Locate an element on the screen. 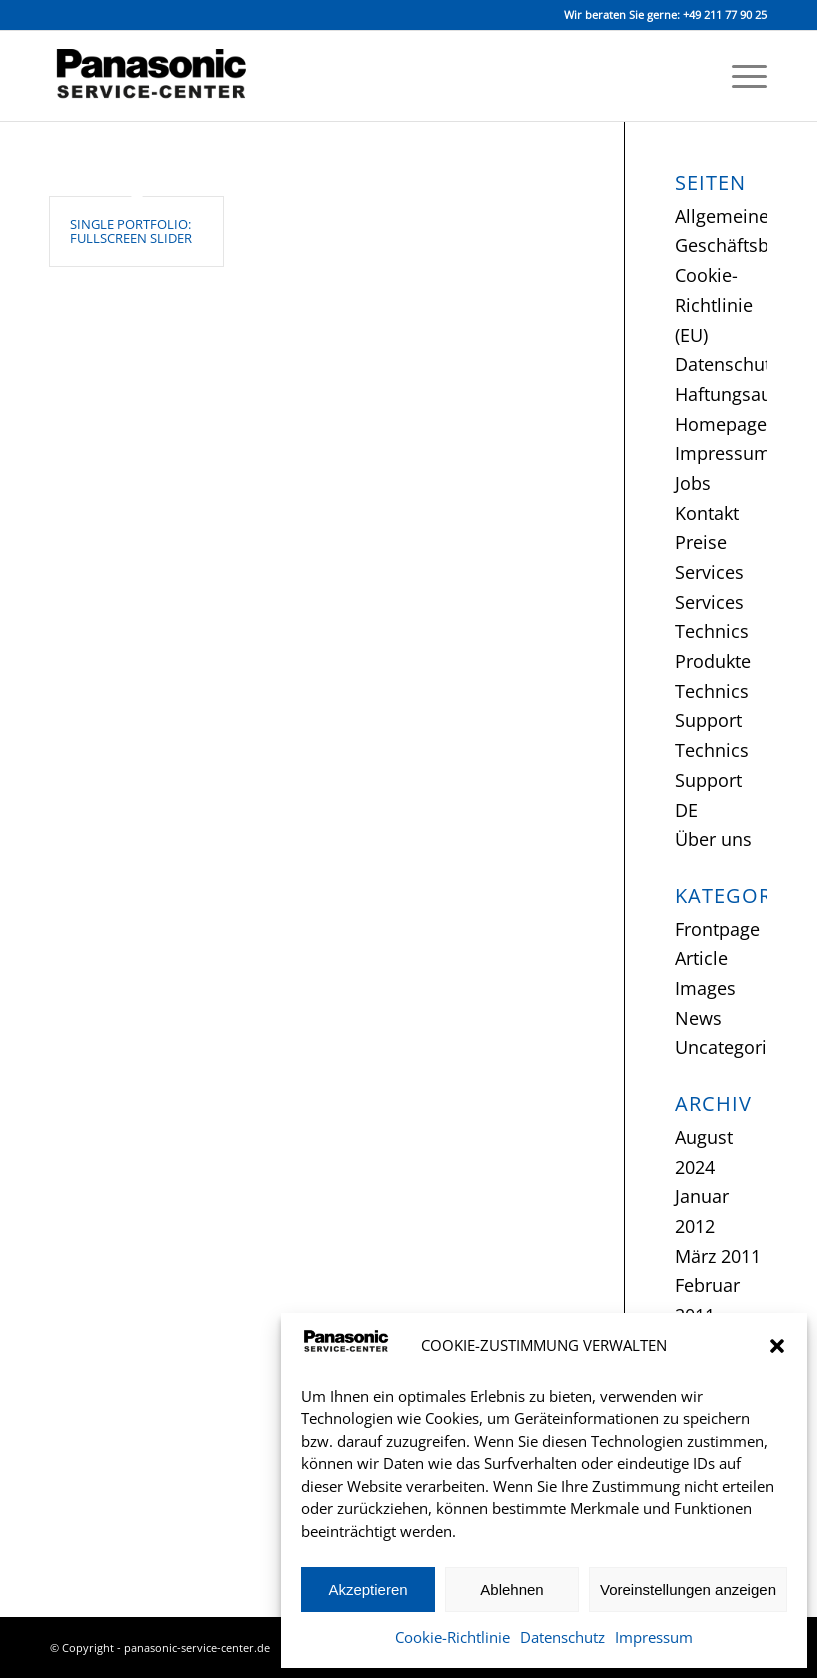  Kontakt is located at coordinates (707, 513).